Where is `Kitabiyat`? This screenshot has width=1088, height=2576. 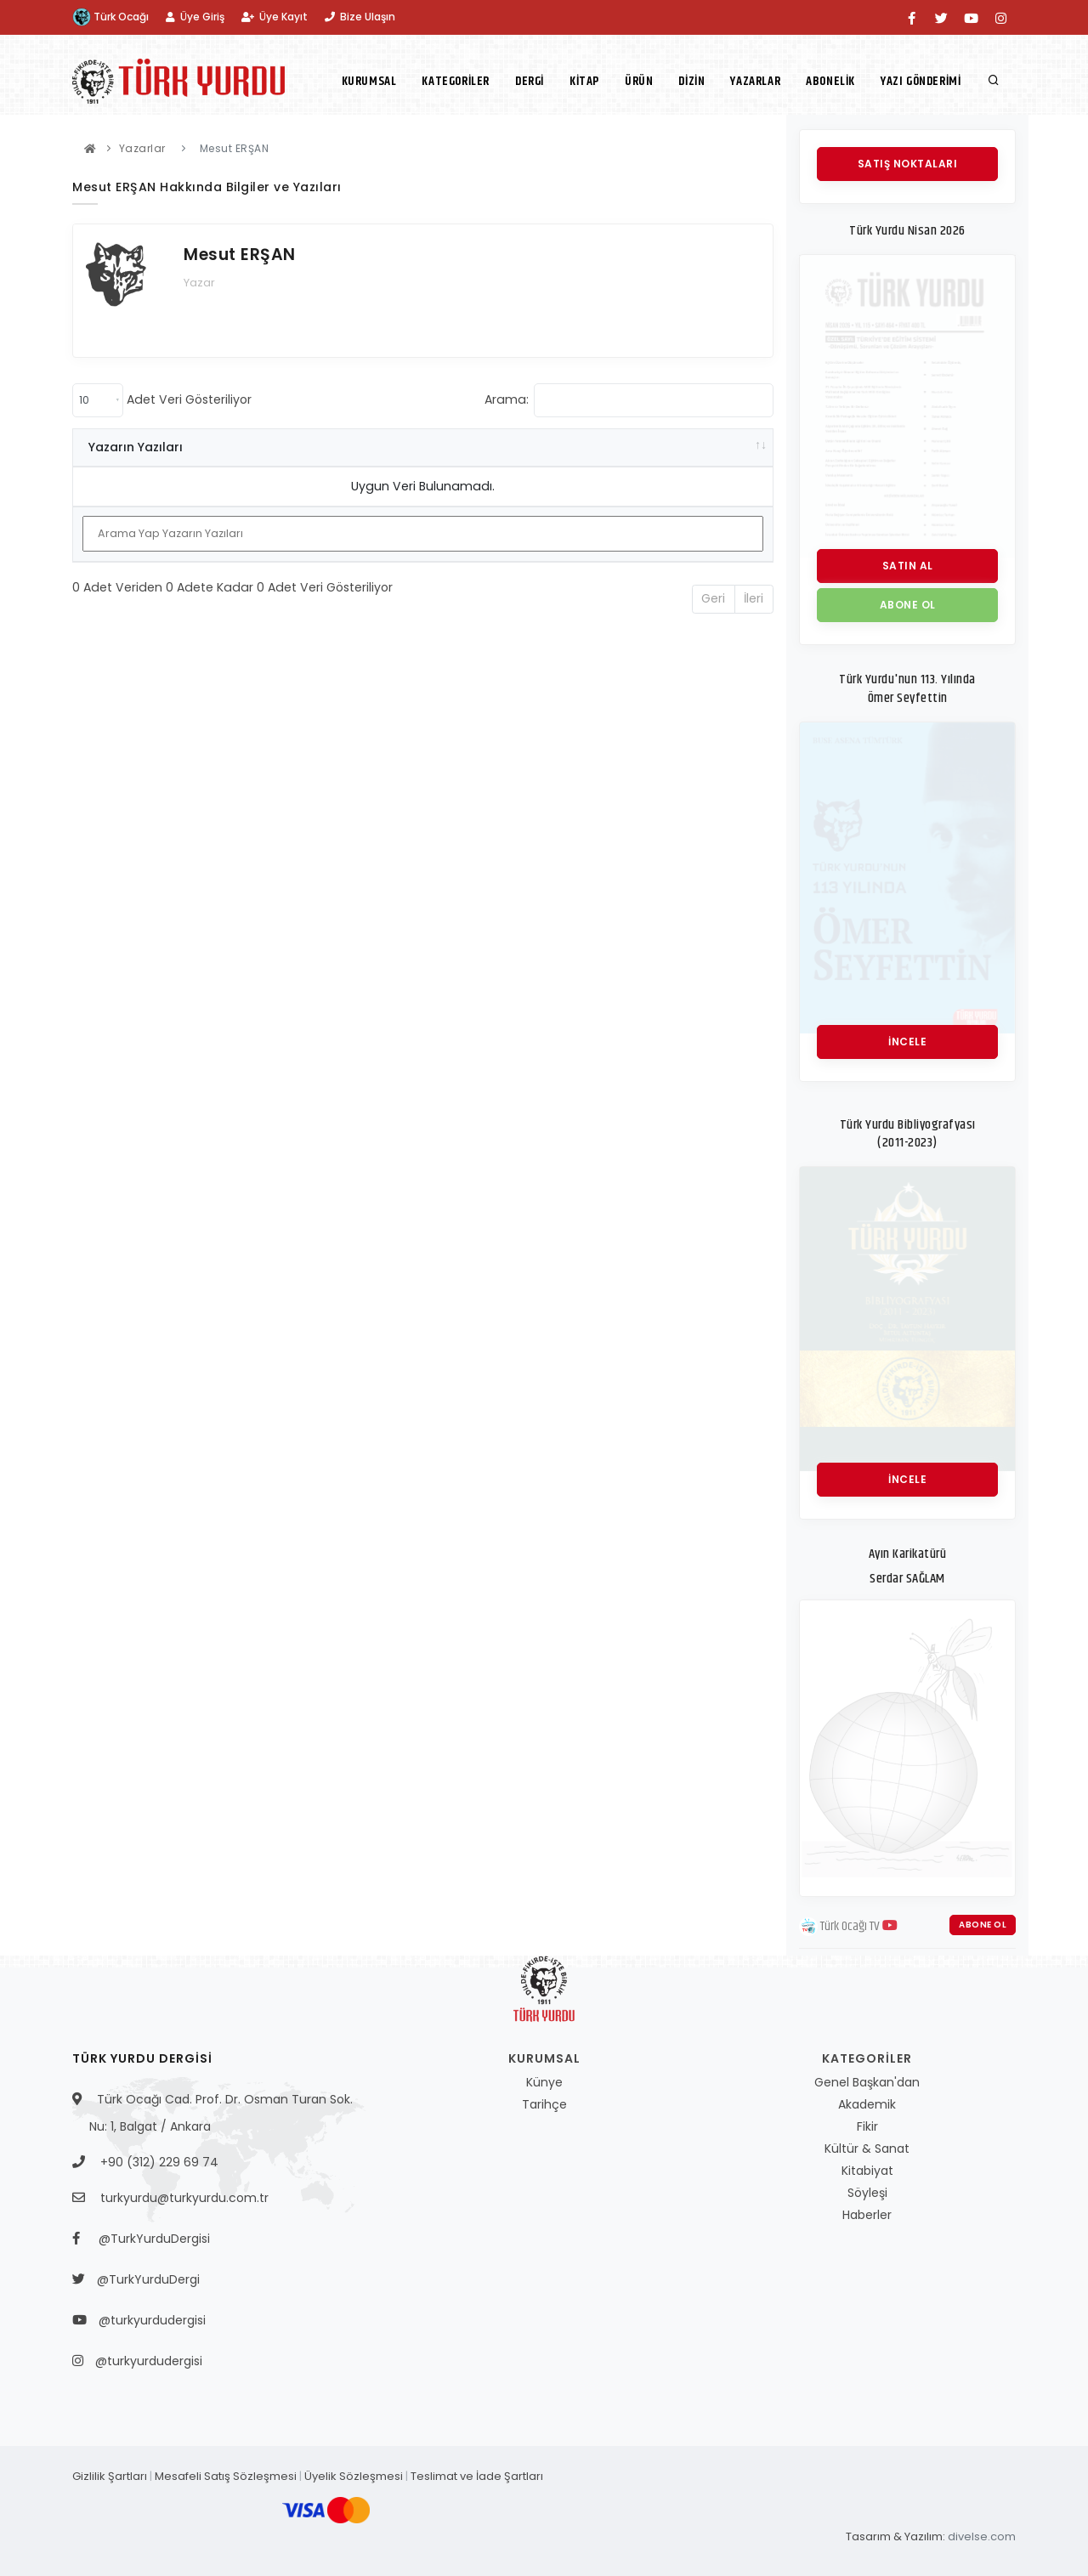 Kitabiyat is located at coordinates (867, 2170).